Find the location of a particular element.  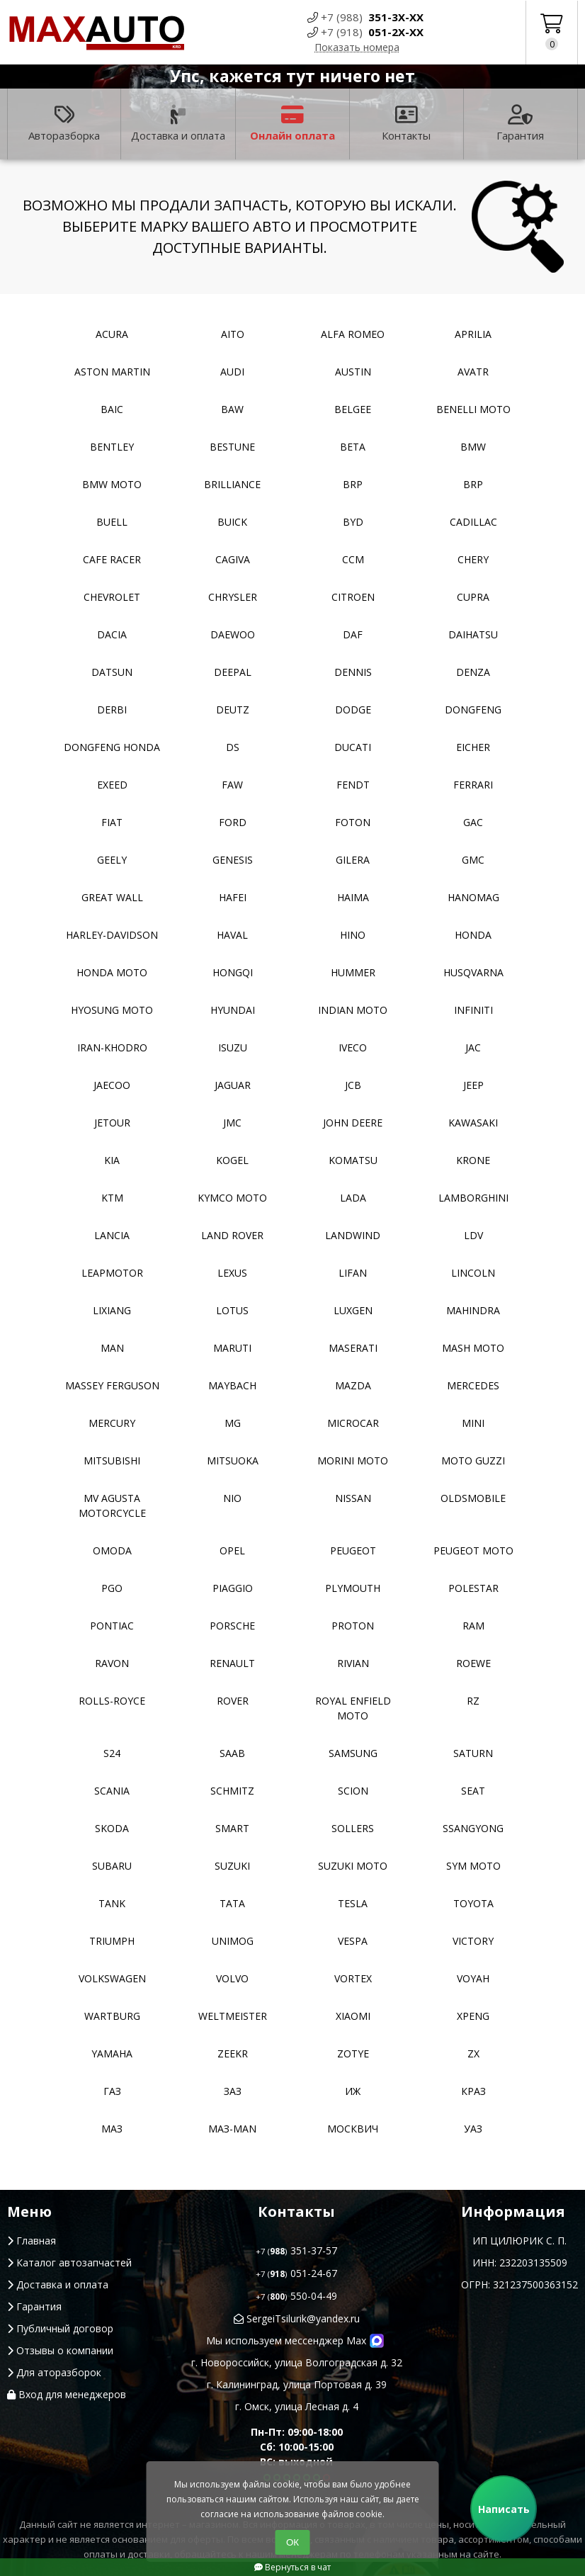

Cupra is located at coordinates (473, 597).